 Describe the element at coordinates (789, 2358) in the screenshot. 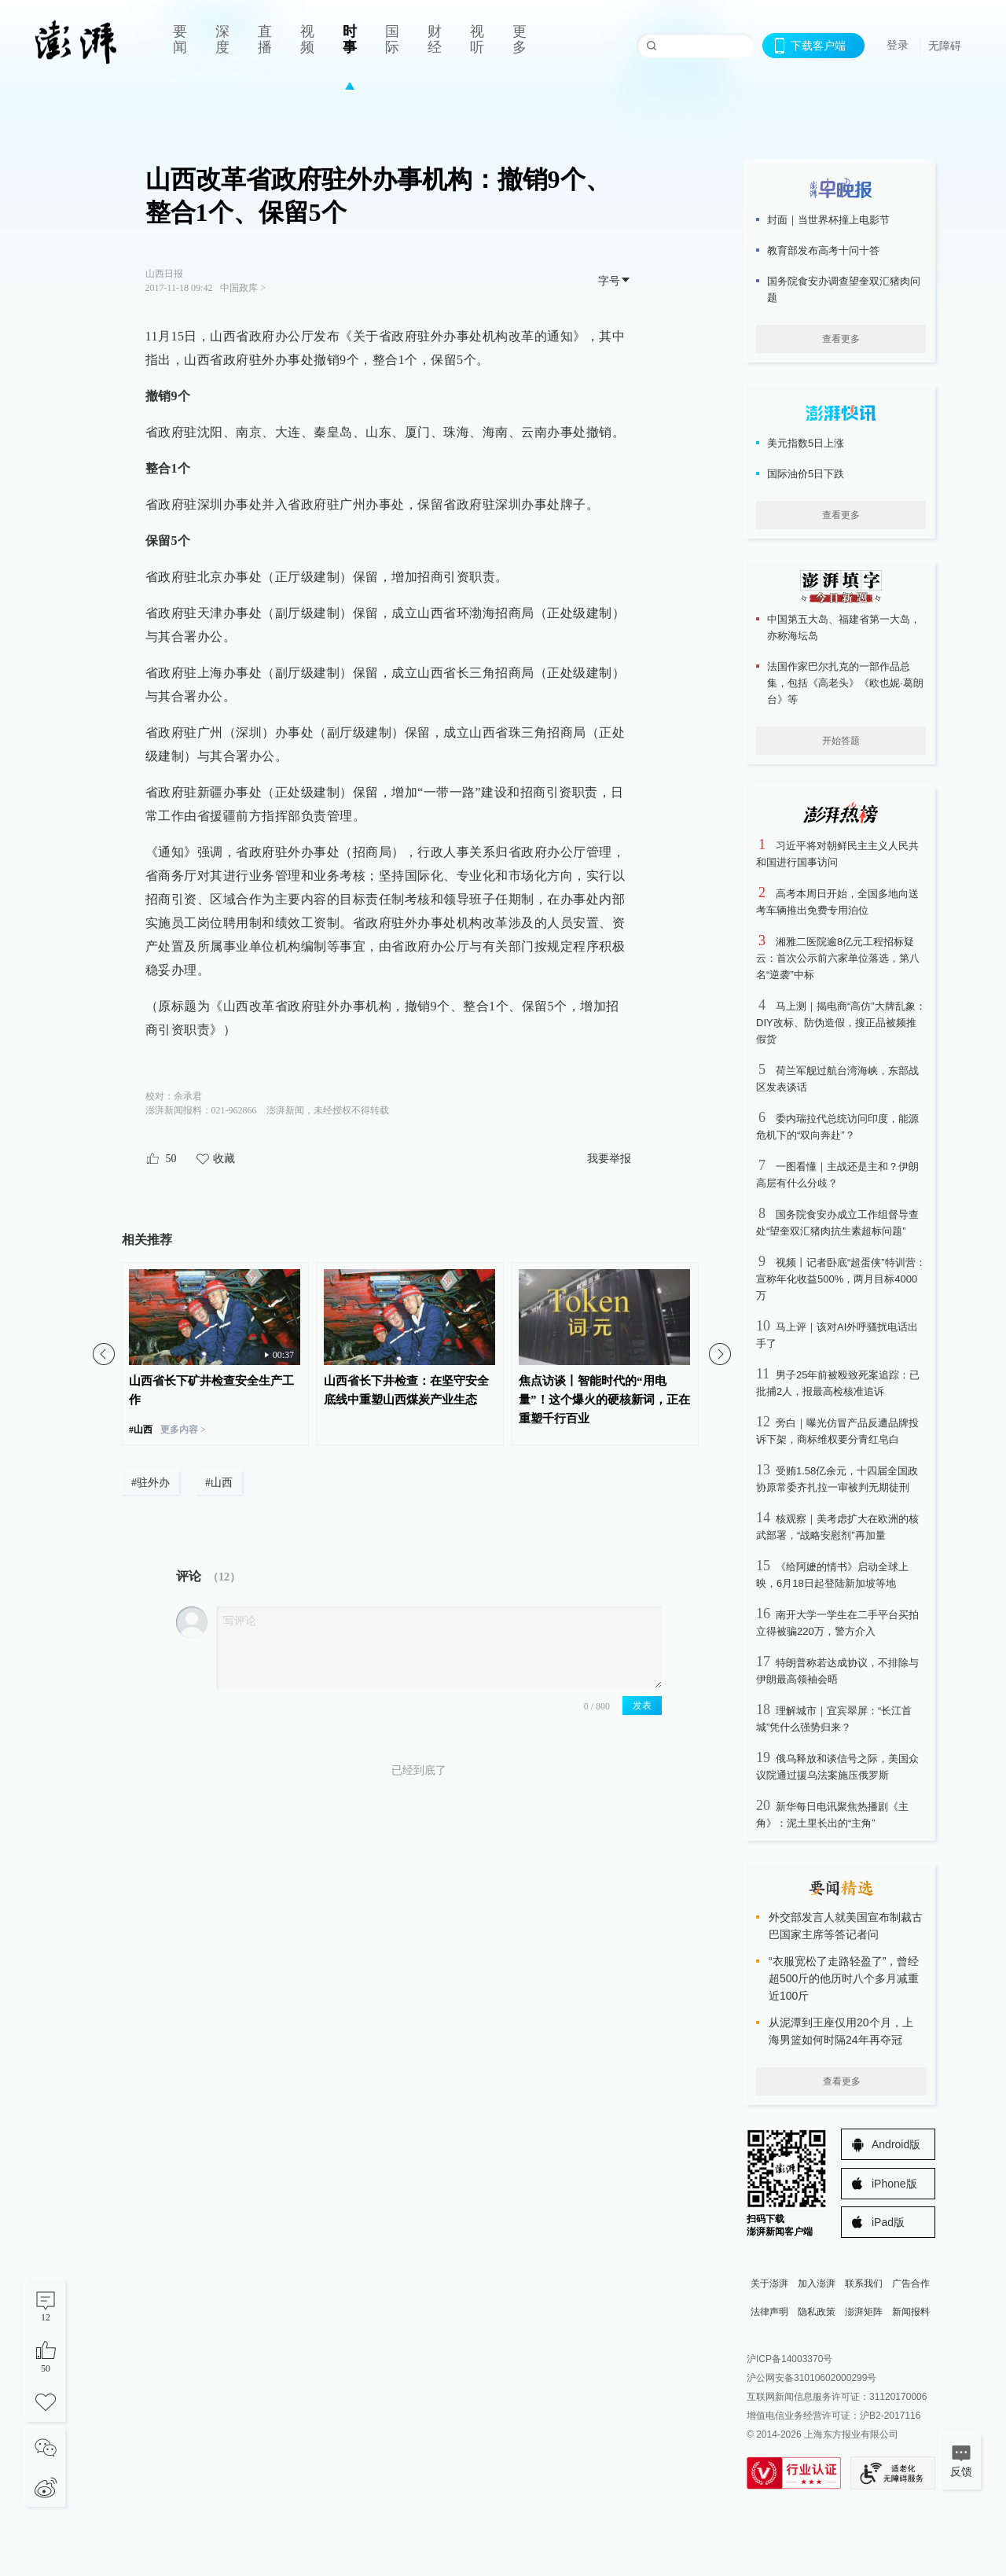

I see `沪ICP备14003370号` at that location.